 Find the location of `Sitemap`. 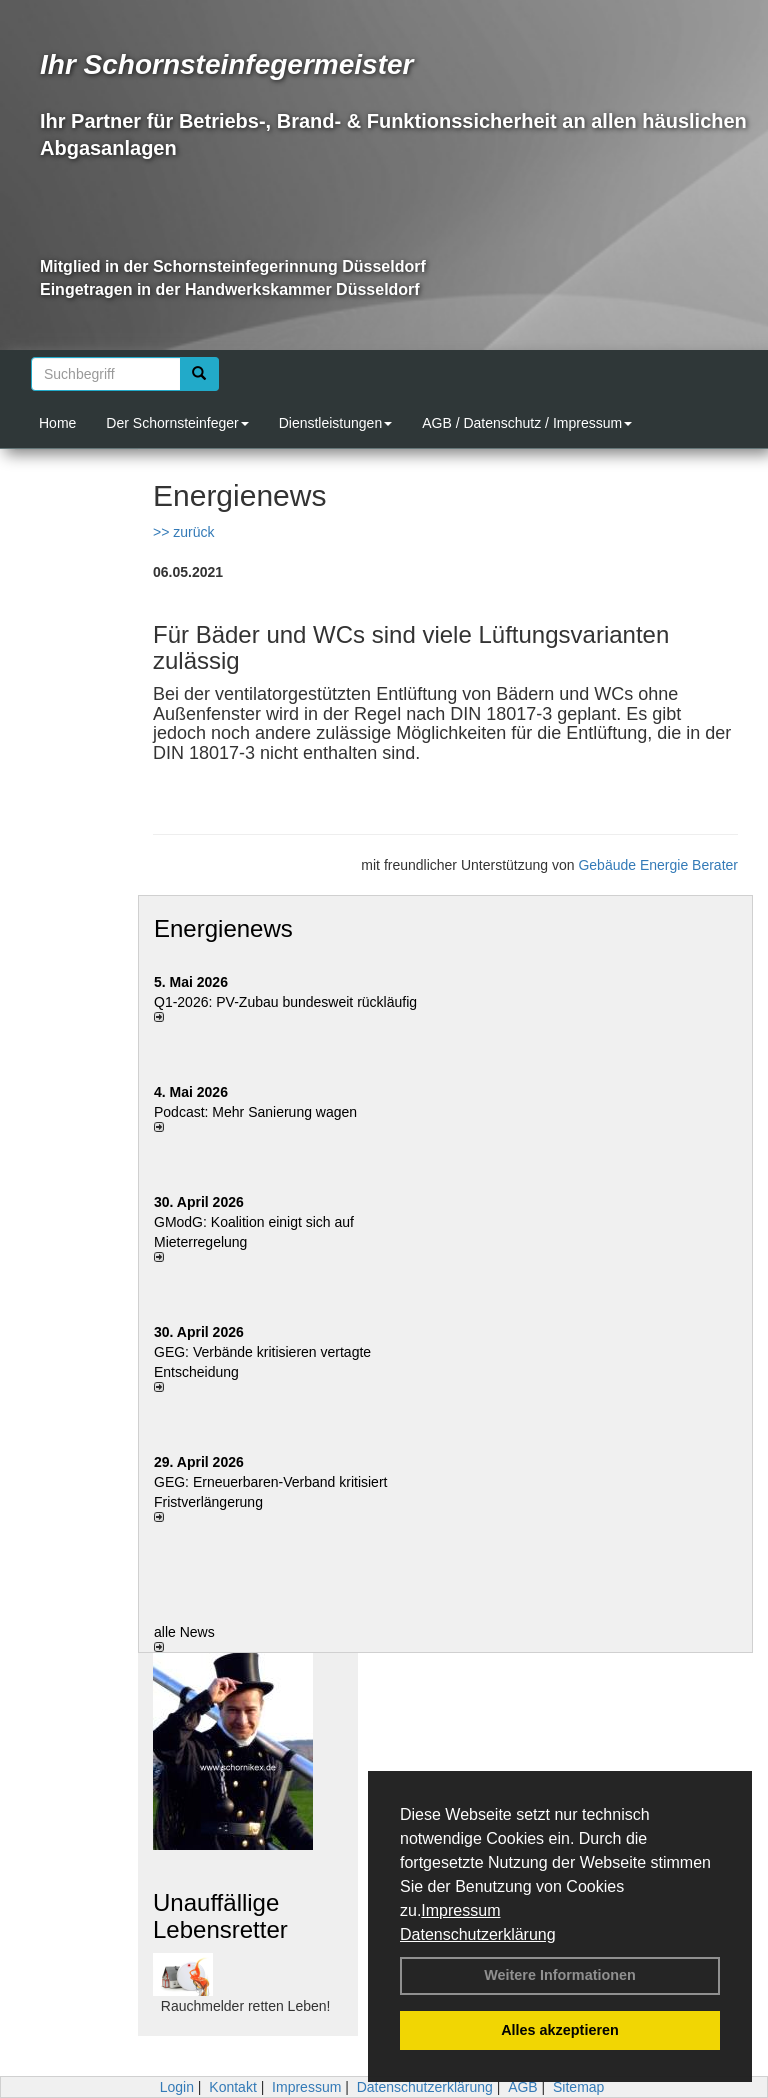

Sitemap is located at coordinates (578, 2087).